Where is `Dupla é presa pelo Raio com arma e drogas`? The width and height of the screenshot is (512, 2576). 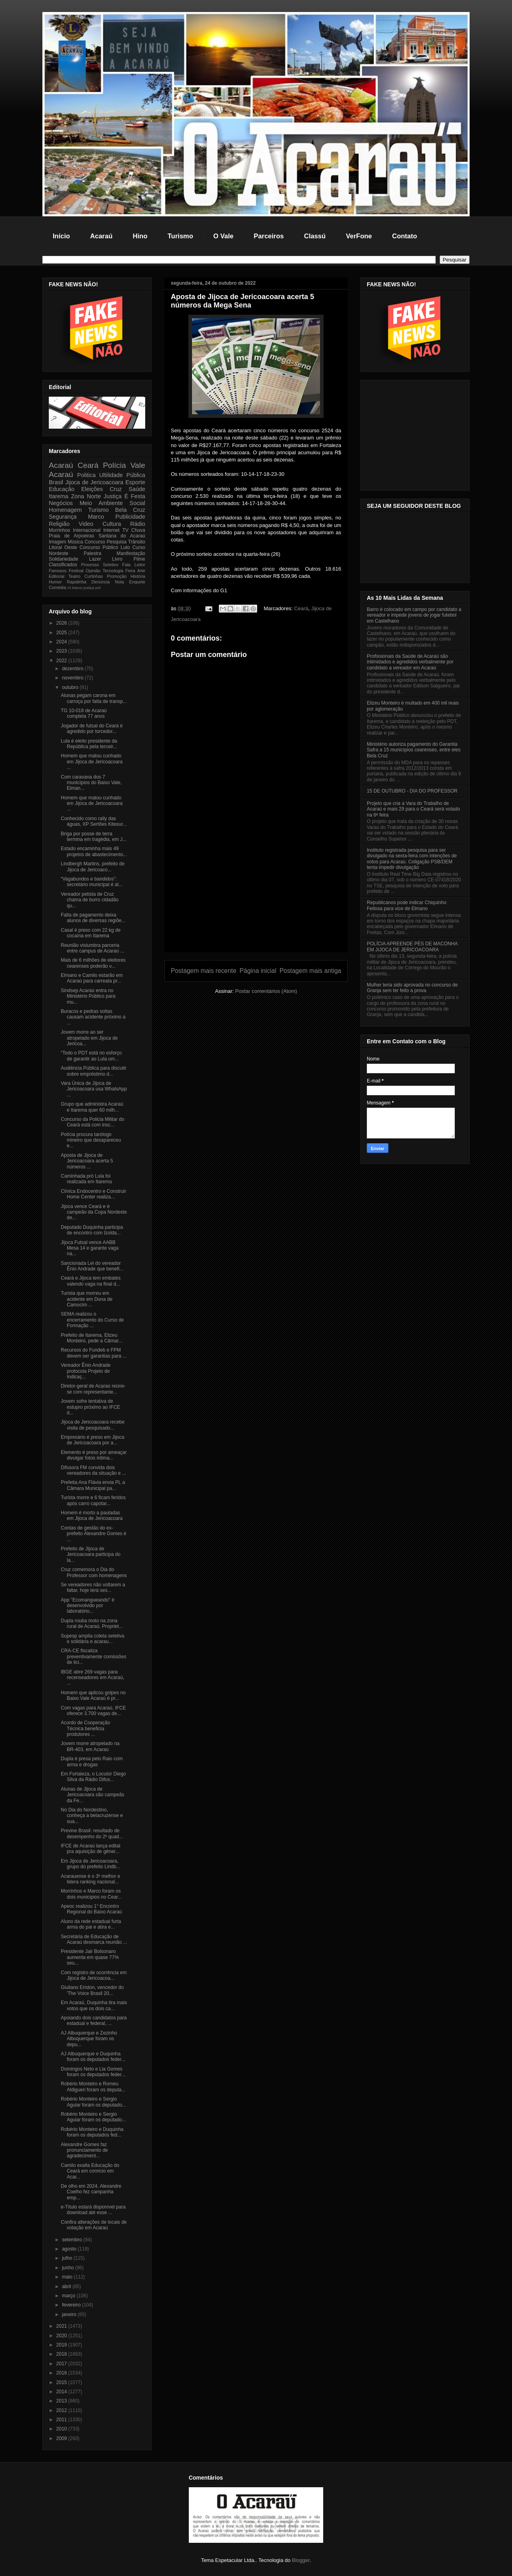
Dupla é presa pelo Raio com arma e drogas is located at coordinates (92, 1761).